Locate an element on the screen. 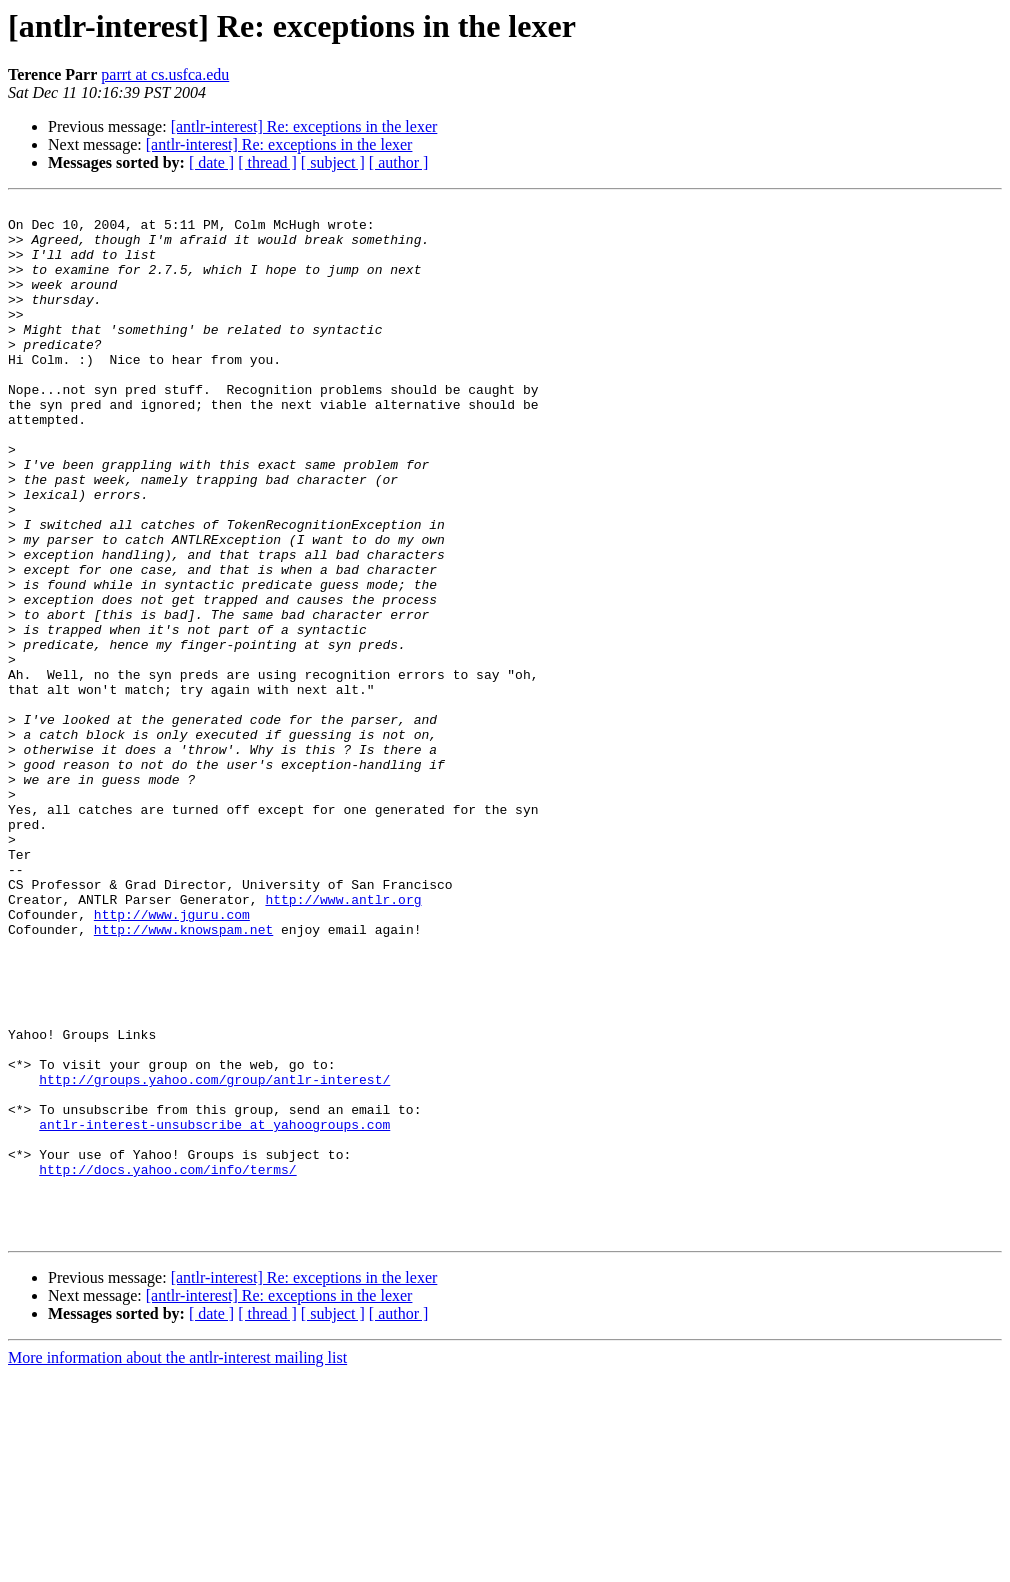 This screenshot has width=1010, height=1582. http://www.antlr.org is located at coordinates (343, 1040).